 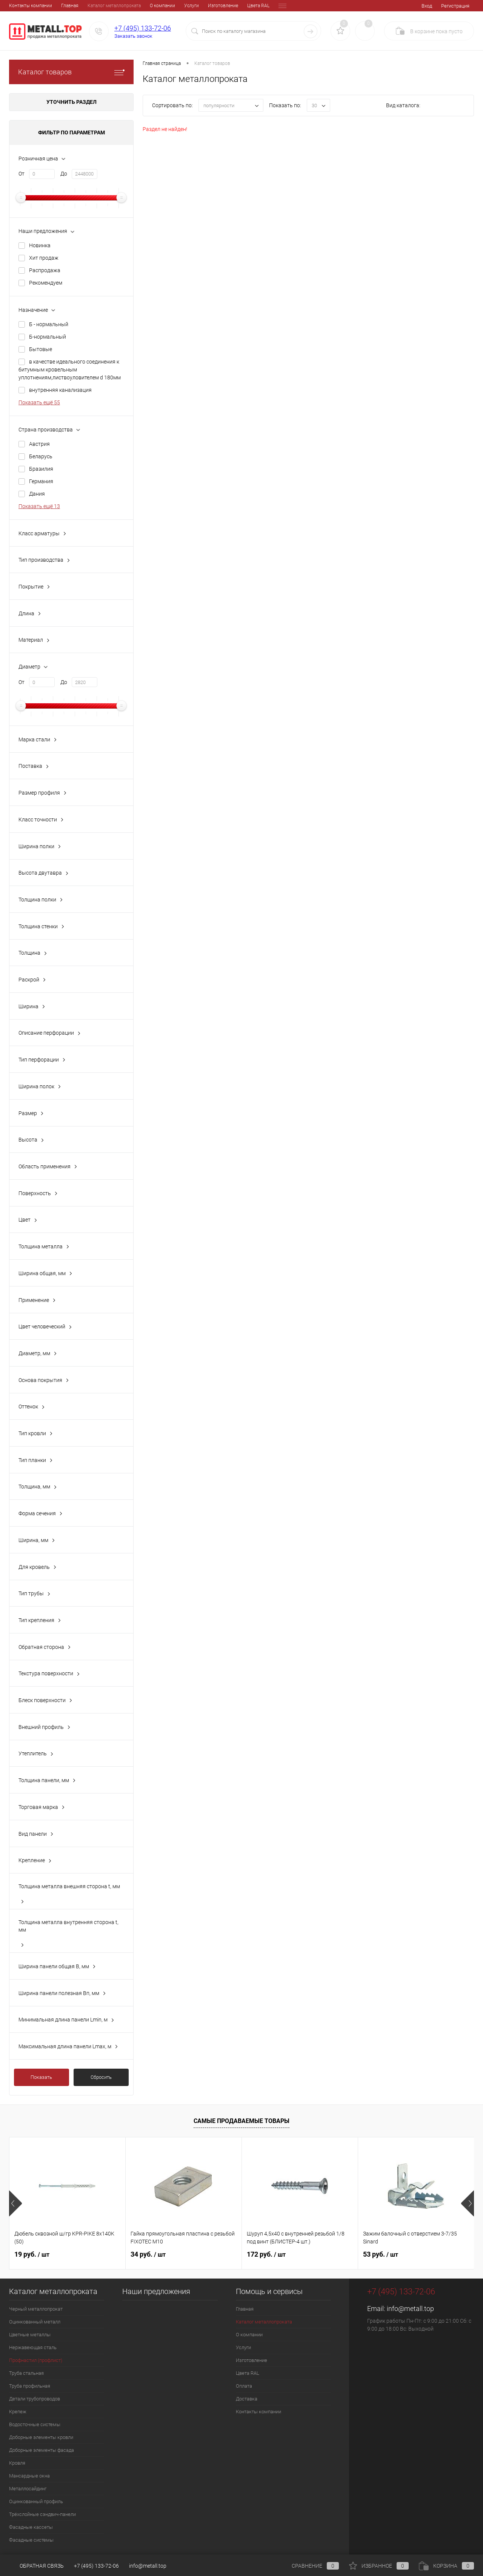 I want to click on Нержавеющая сталь, so click(x=33, y=2347).